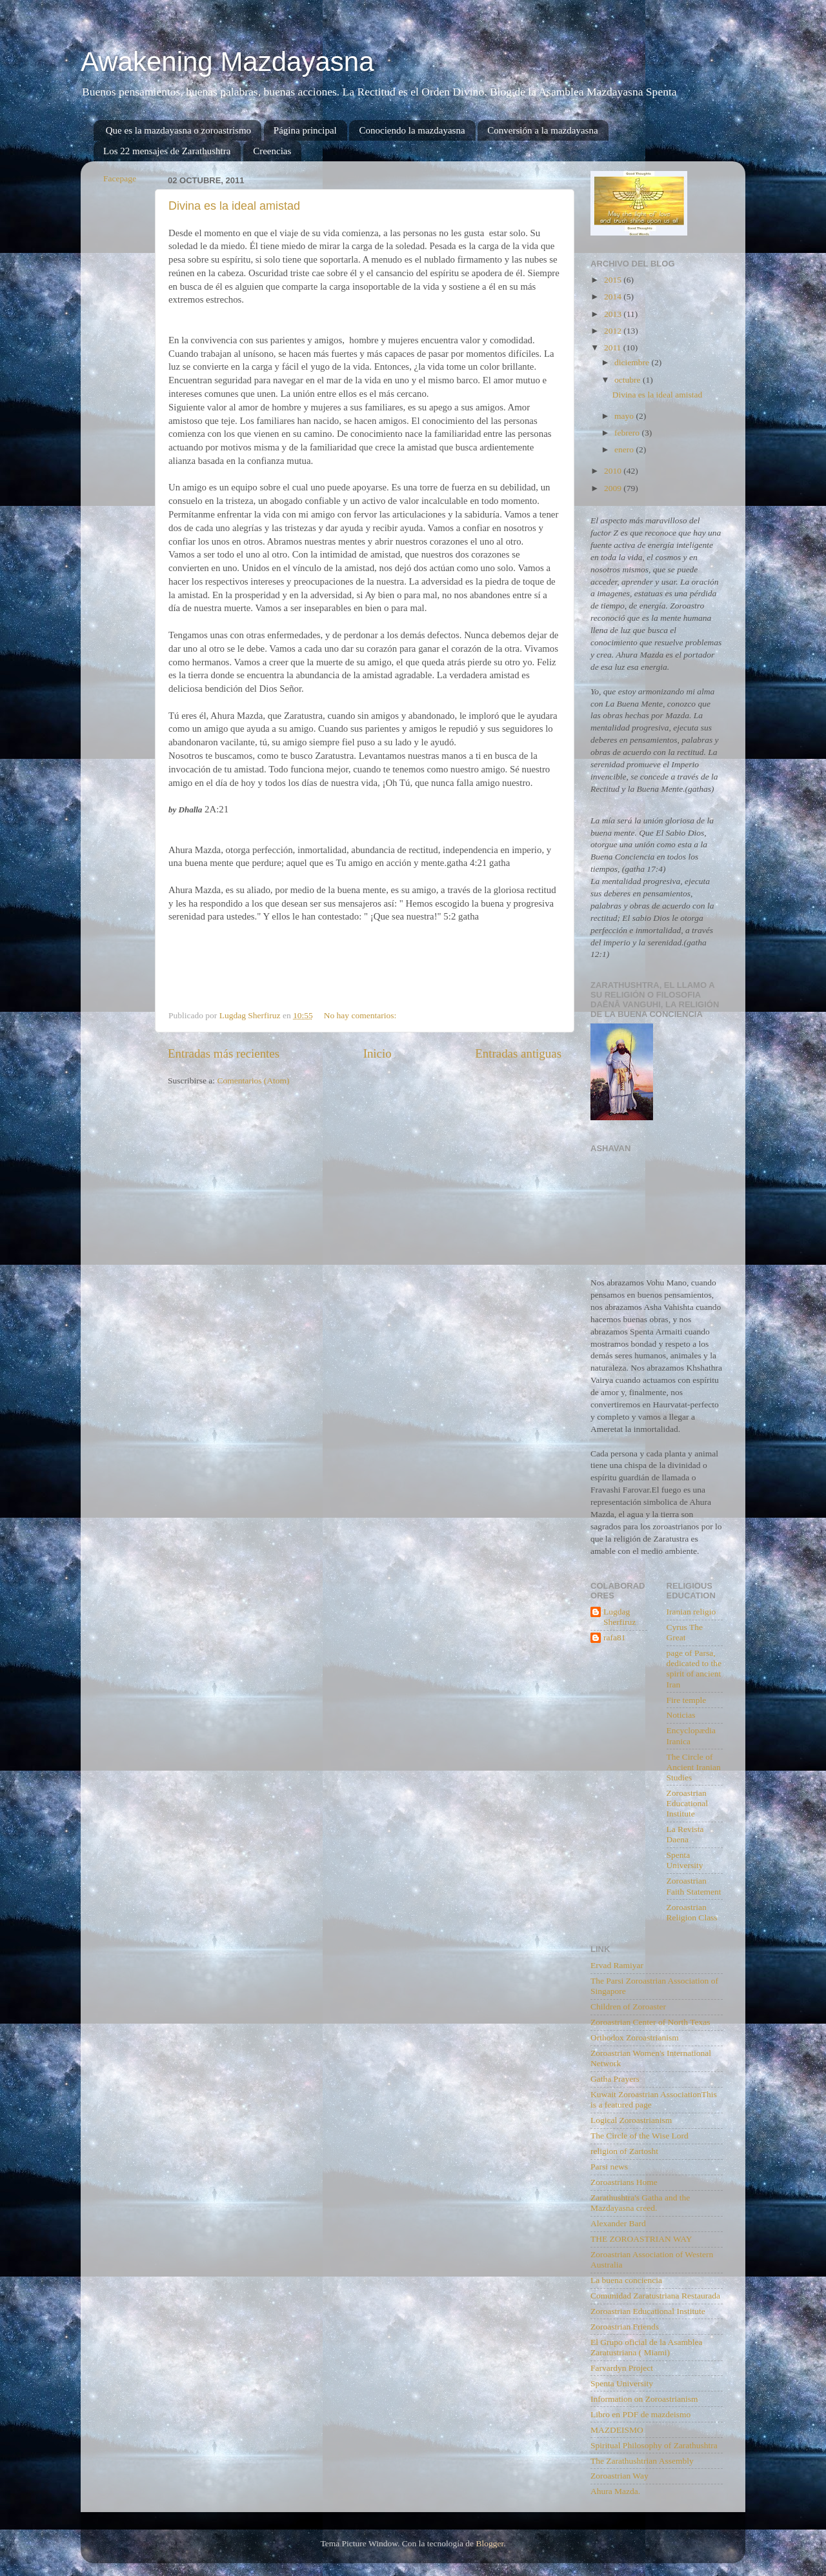 The width and height of the screenshot is (826, 2576). Describe the element at coordinates (641, 2239) in the screenshot. I see `THE ZOROASTRIAN WAY` at that location.